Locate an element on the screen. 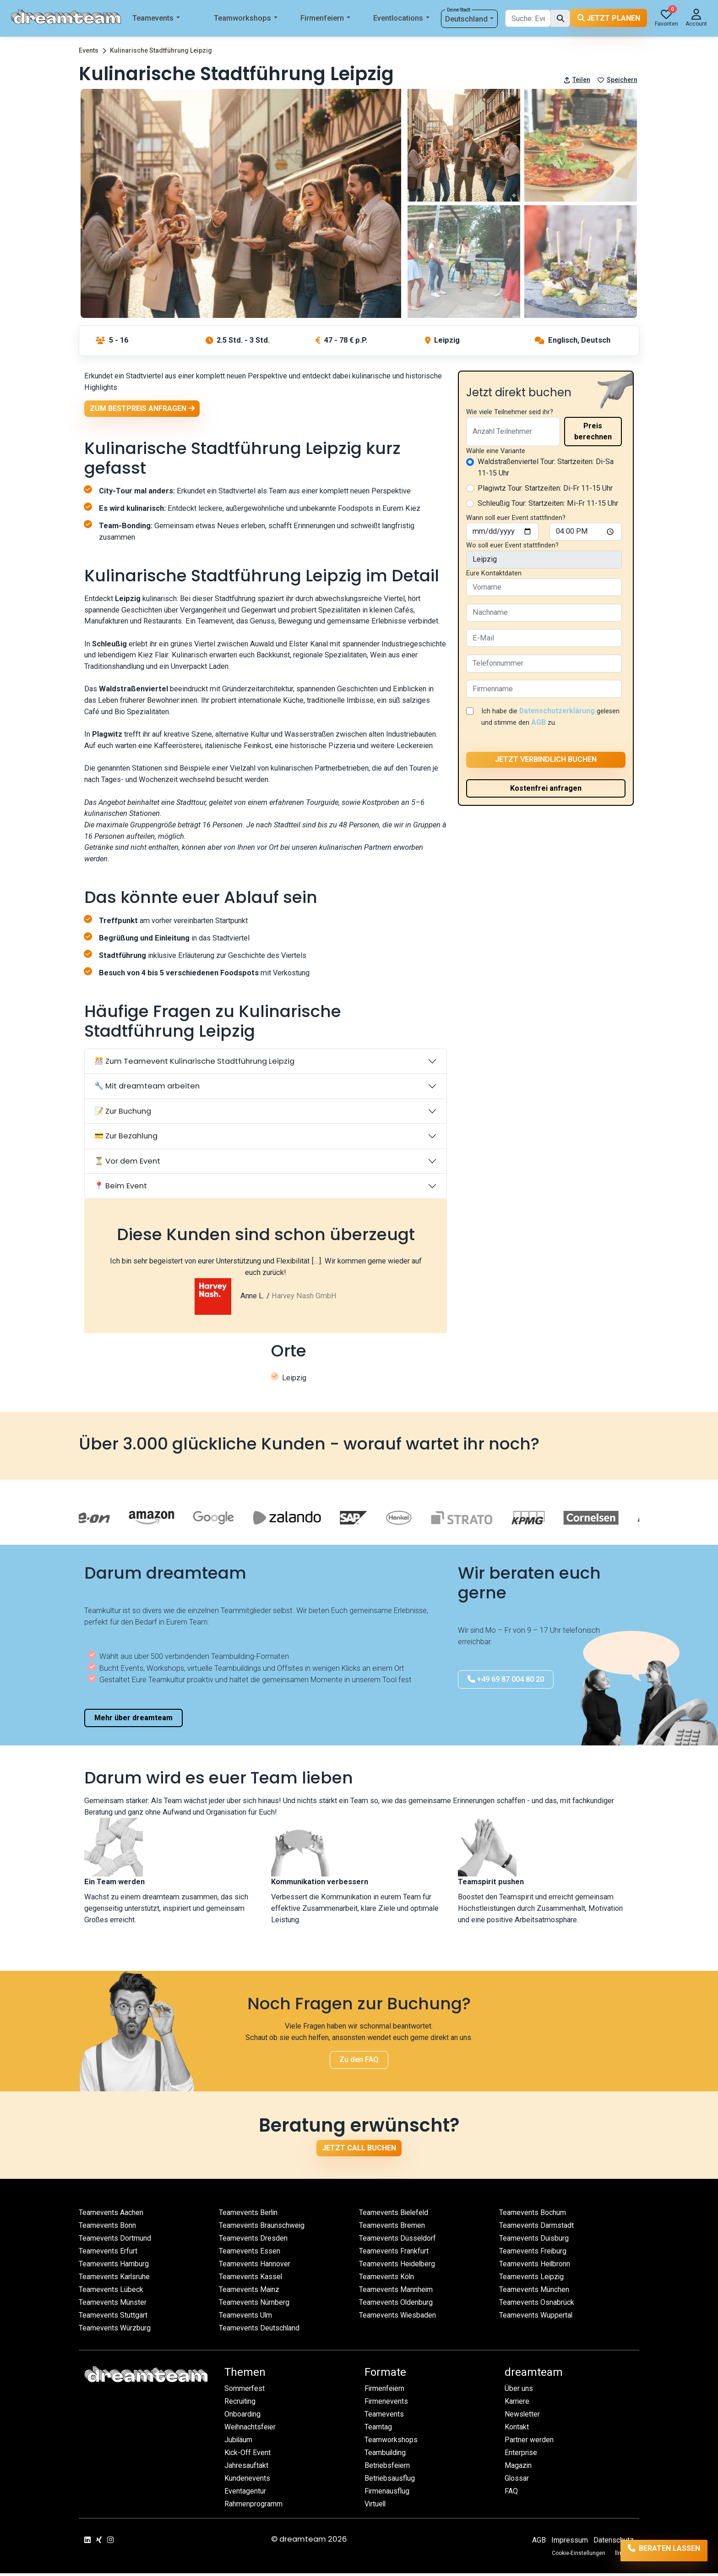 The height and width of the screenshot is (2576, 718). Teamevents München is located at coordinates (535, 2292).